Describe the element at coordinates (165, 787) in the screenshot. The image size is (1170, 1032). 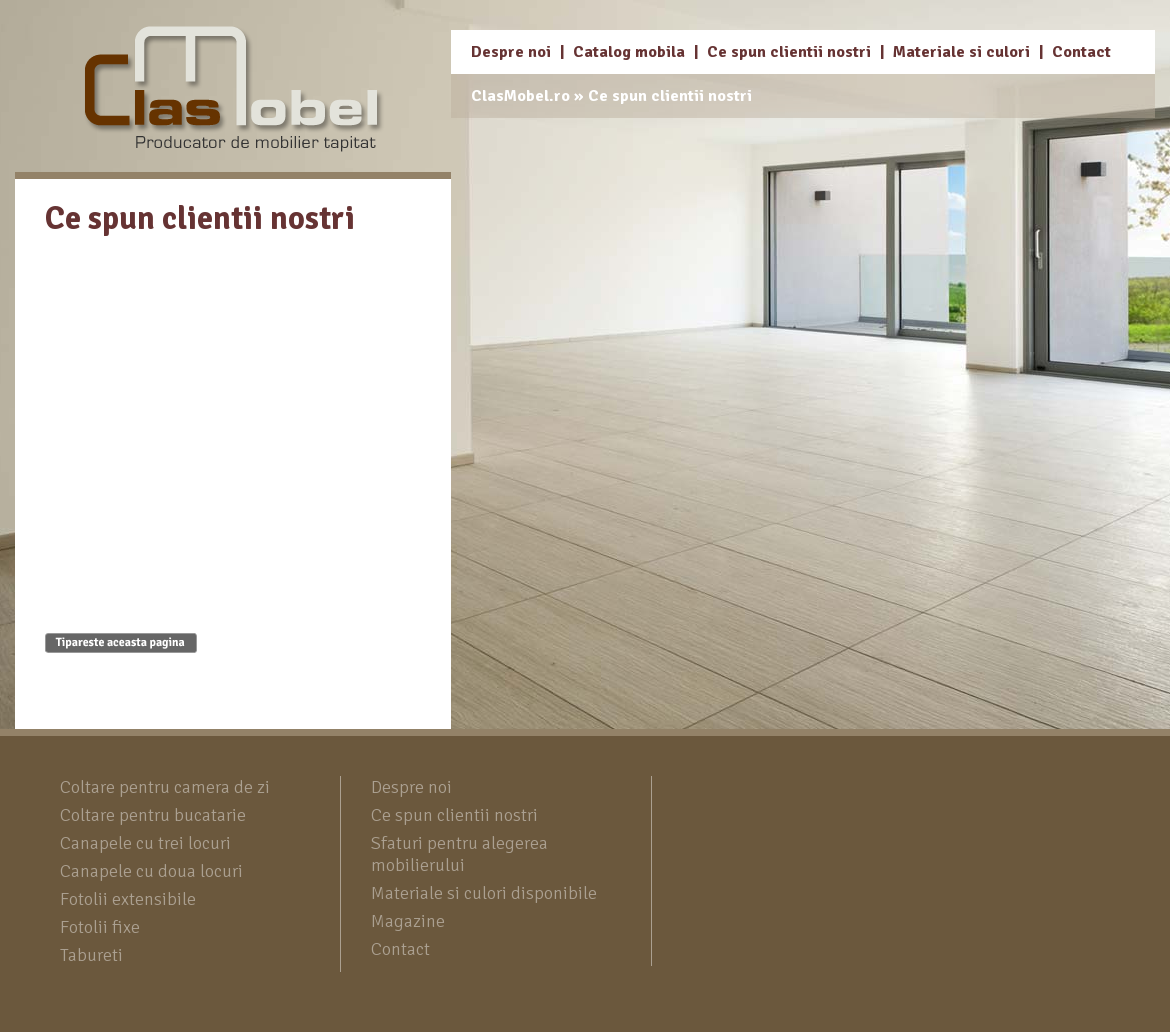
I see `Coltare pentru camera de zi` at that location.